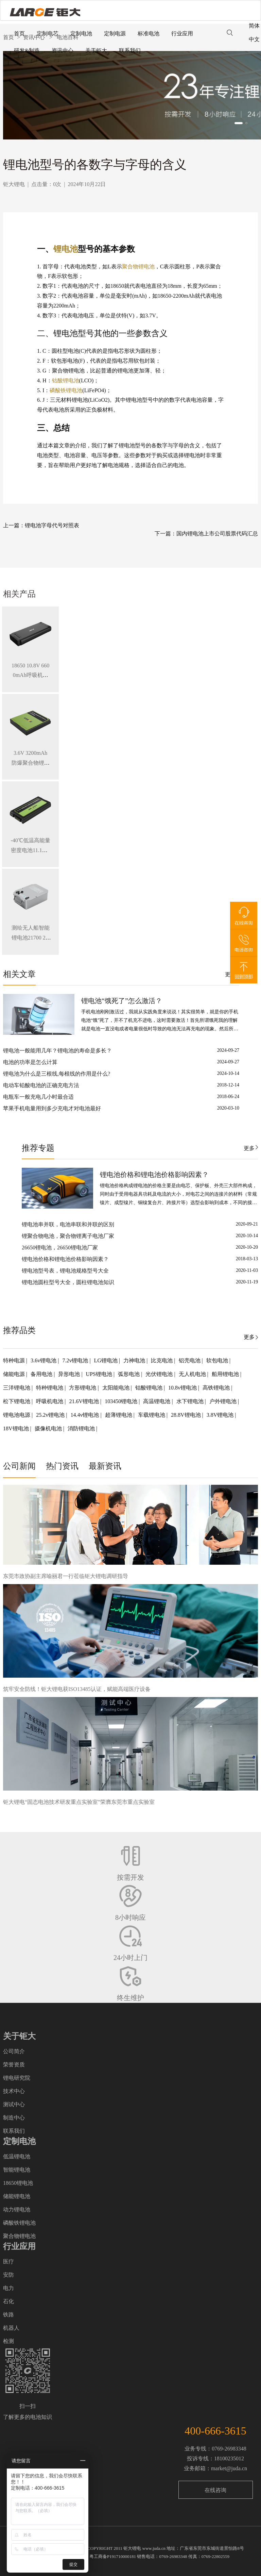  I want to click on 7.2v锂电池, so click(75, 1360).